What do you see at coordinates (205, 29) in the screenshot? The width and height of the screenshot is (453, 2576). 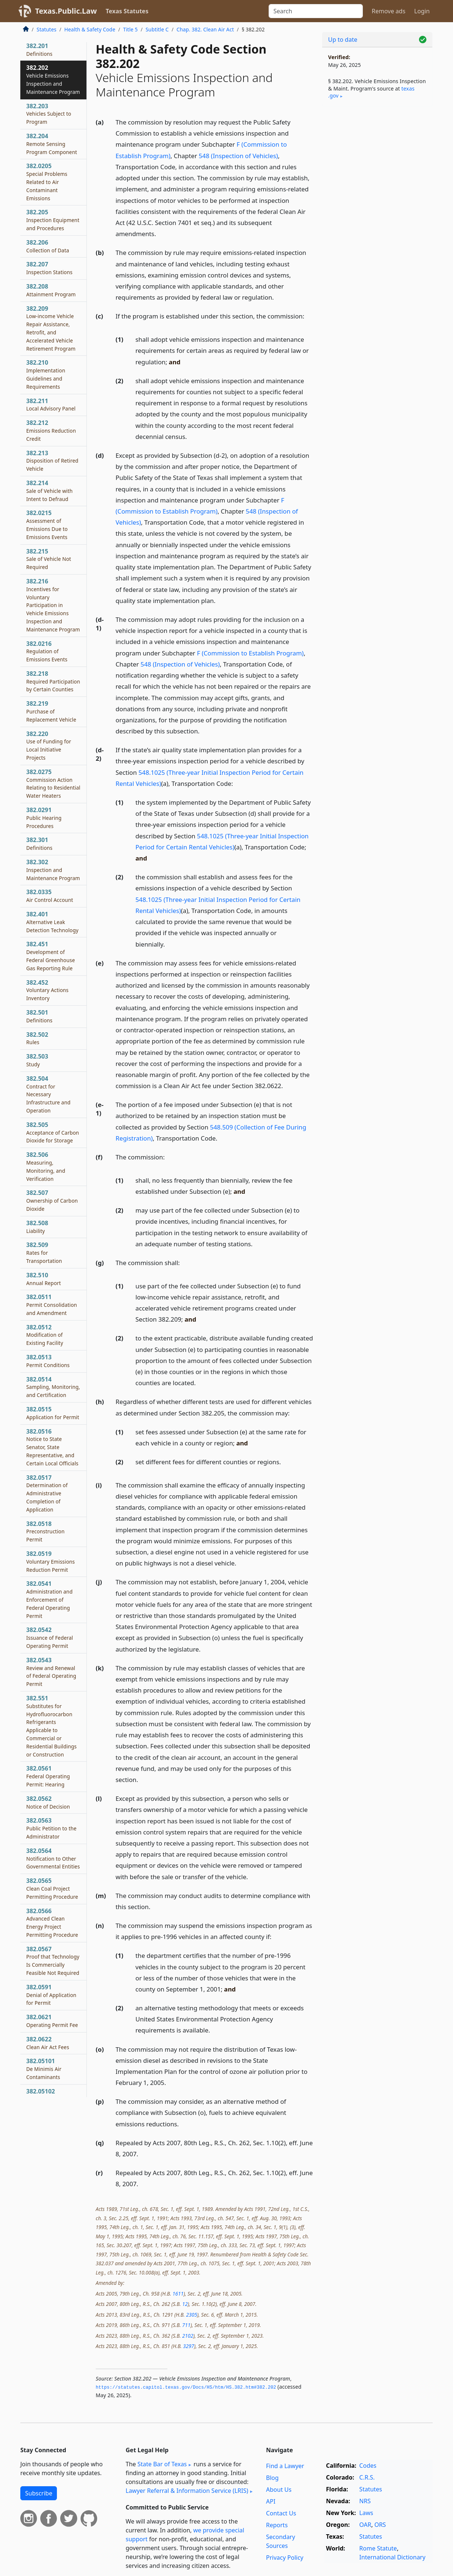 I see `Chap. 382. Clean Air Act` at bounding box center [205, 29].